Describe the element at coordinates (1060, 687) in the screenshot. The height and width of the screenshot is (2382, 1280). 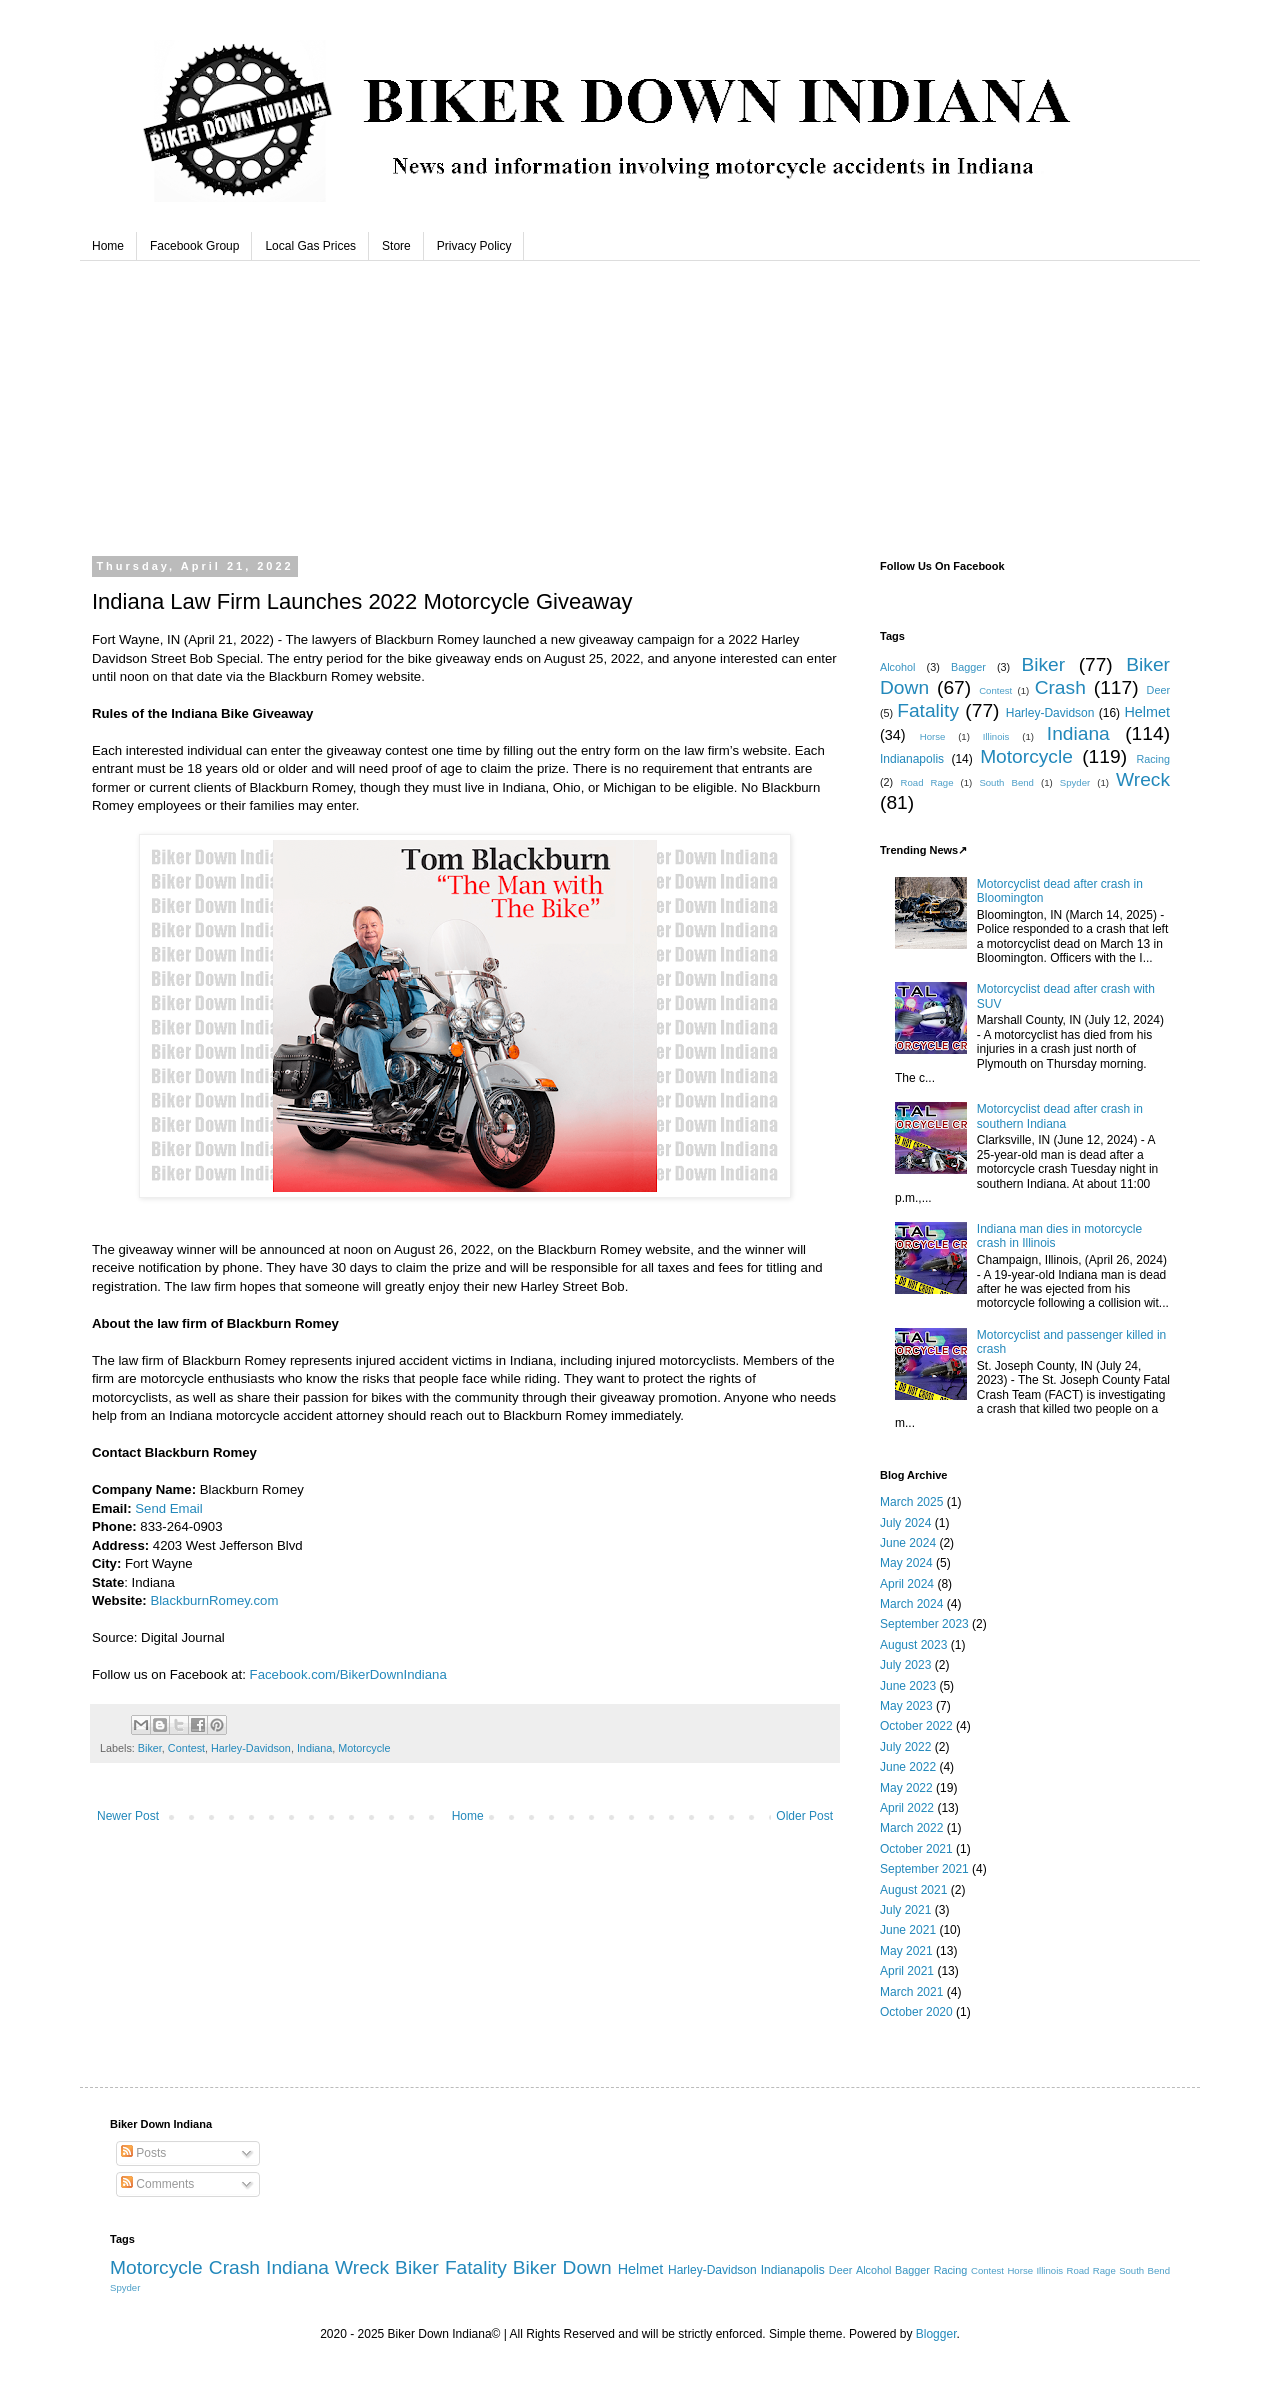
I see `Crash` at that location.